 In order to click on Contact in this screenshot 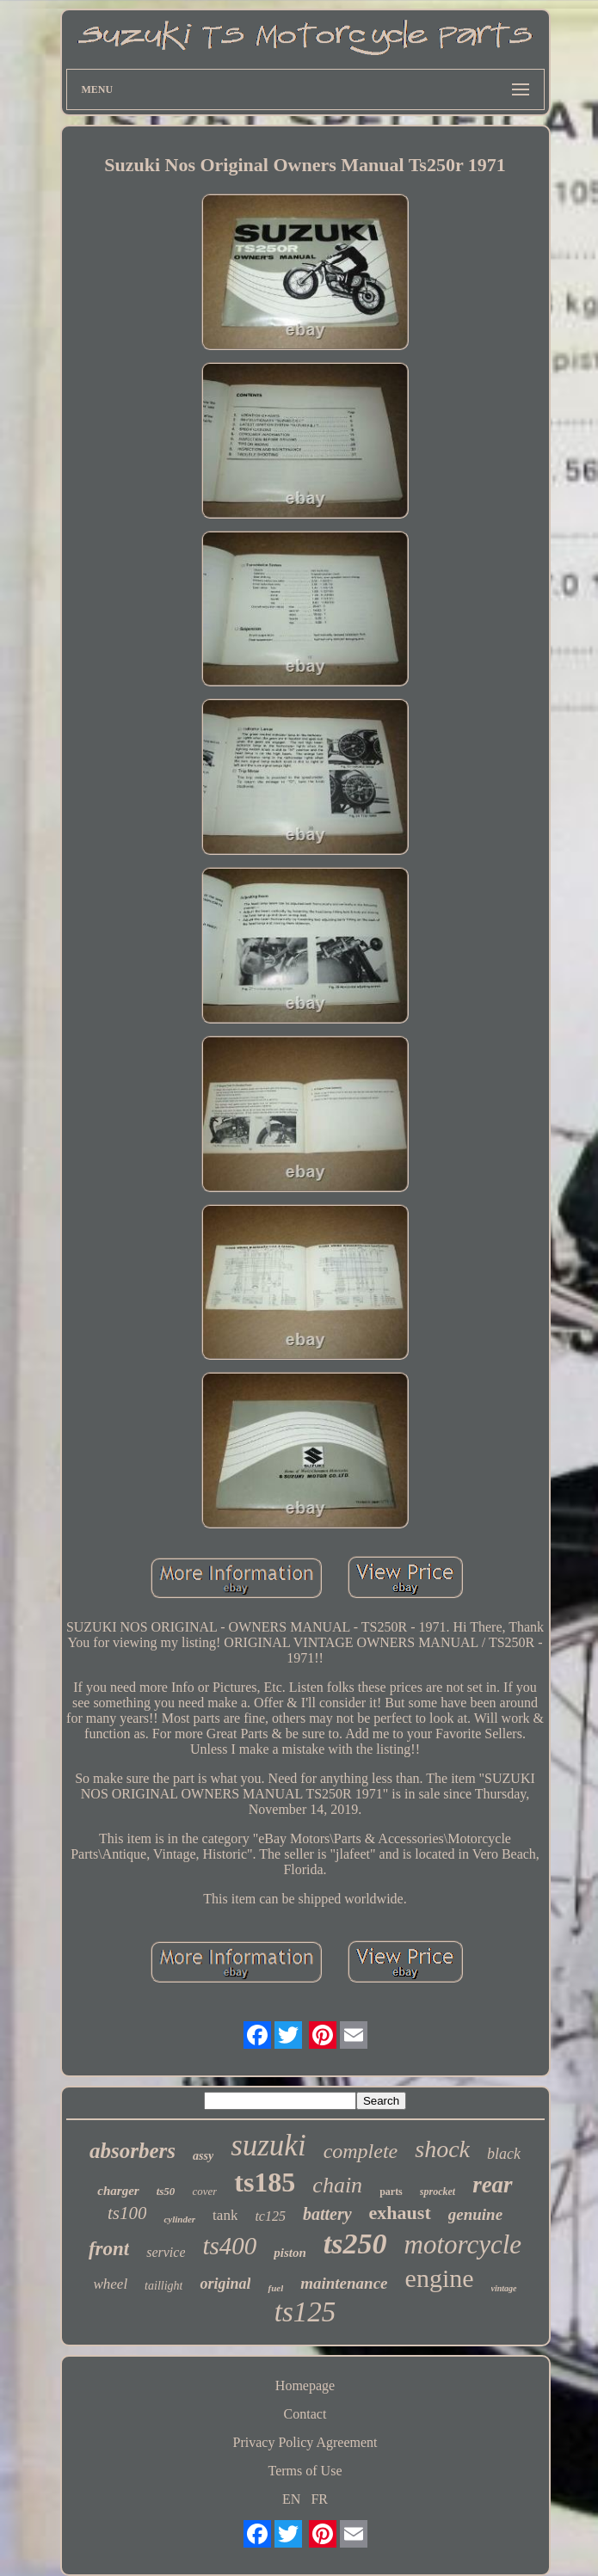, I will do `click(305, 2414)`.